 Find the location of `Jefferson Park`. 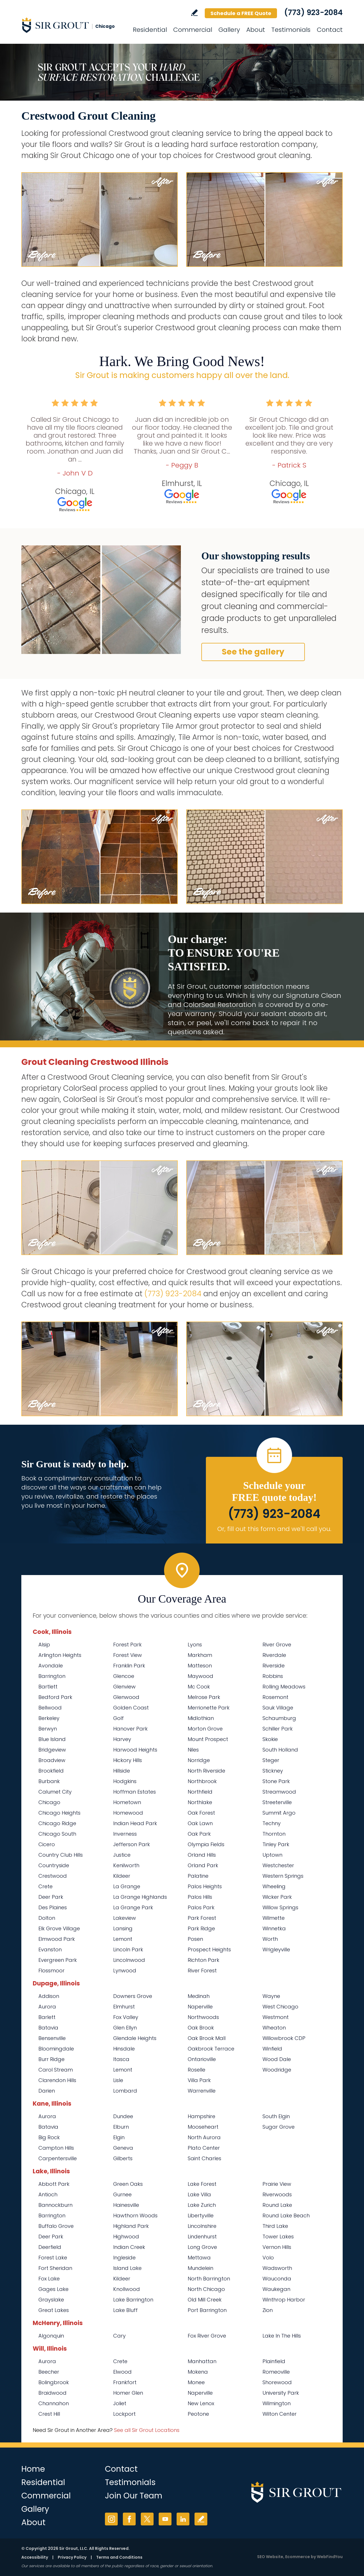

Jefferson Park is located at coordinates (131, 1844).